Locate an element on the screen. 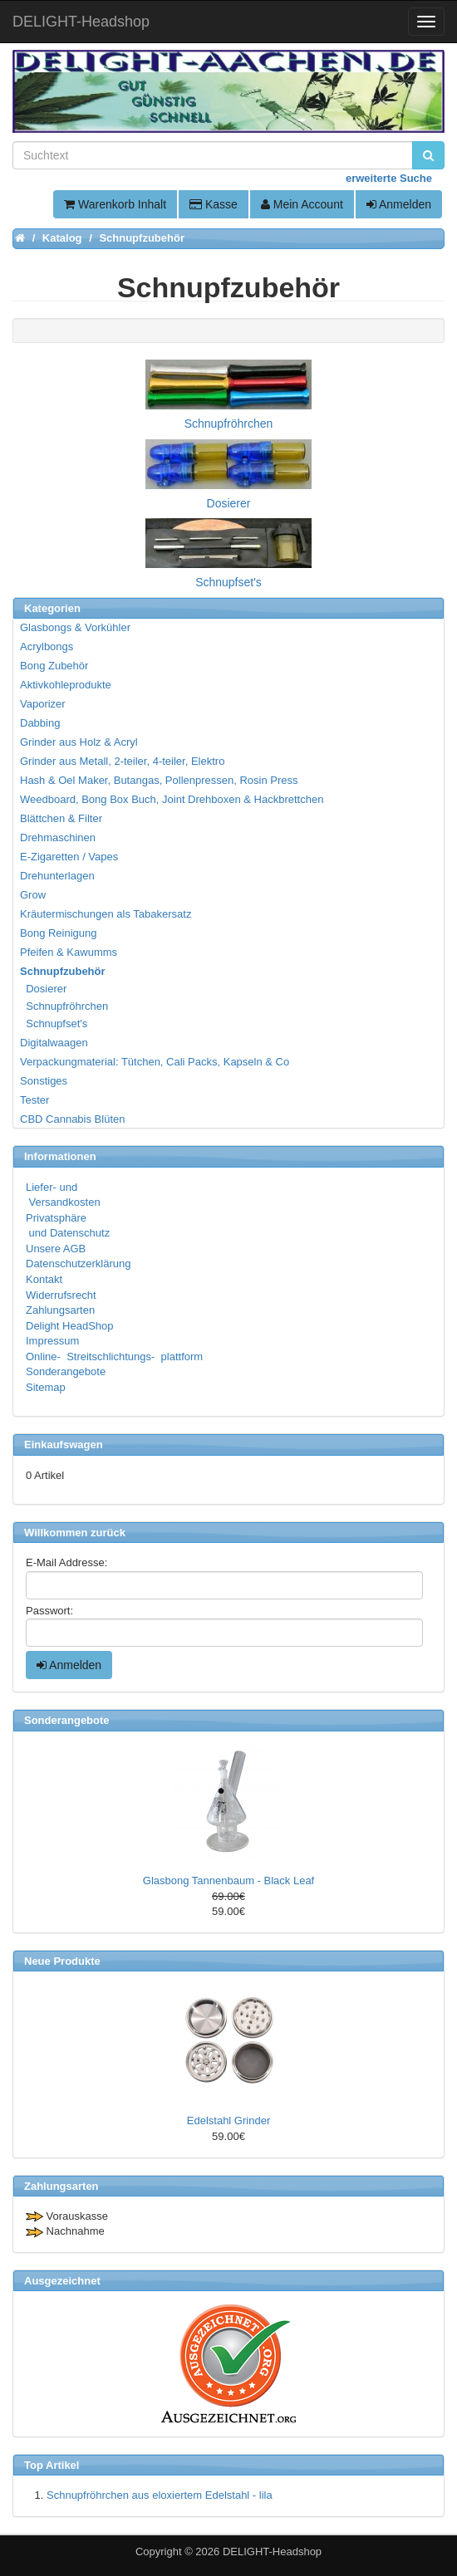  Anmelden is located at coordinates (398, 204).